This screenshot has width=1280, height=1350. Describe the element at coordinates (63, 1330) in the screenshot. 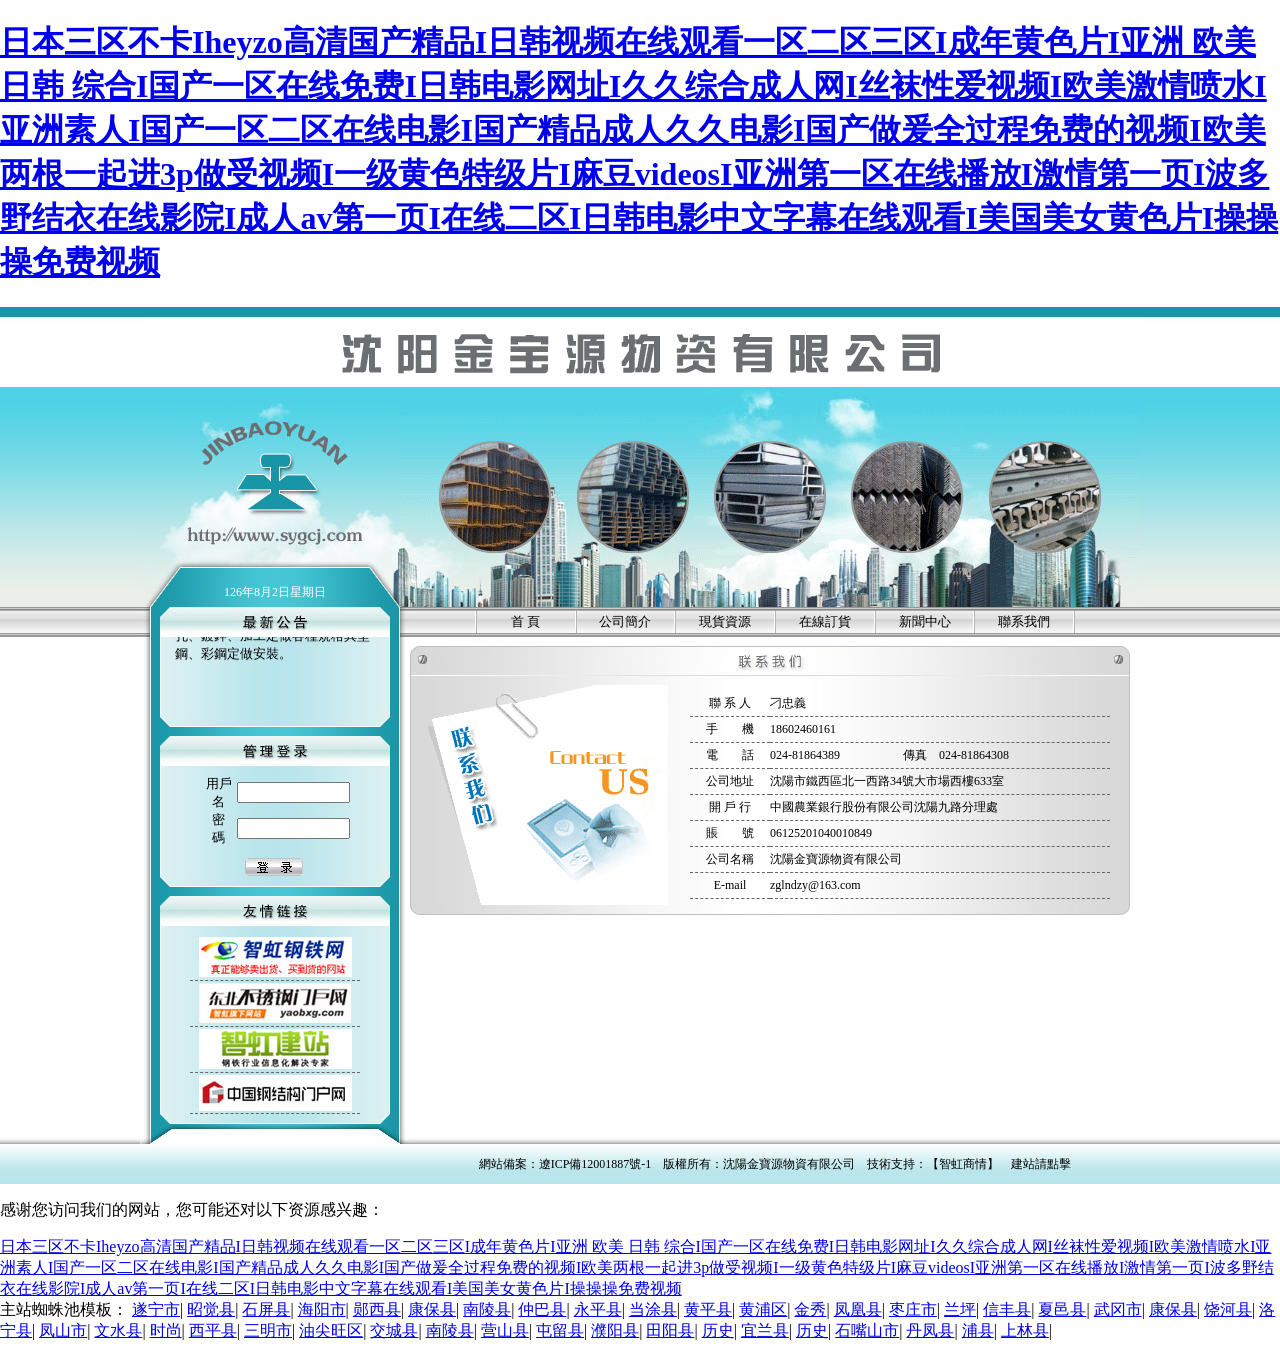

I see `凤山市` at that location.